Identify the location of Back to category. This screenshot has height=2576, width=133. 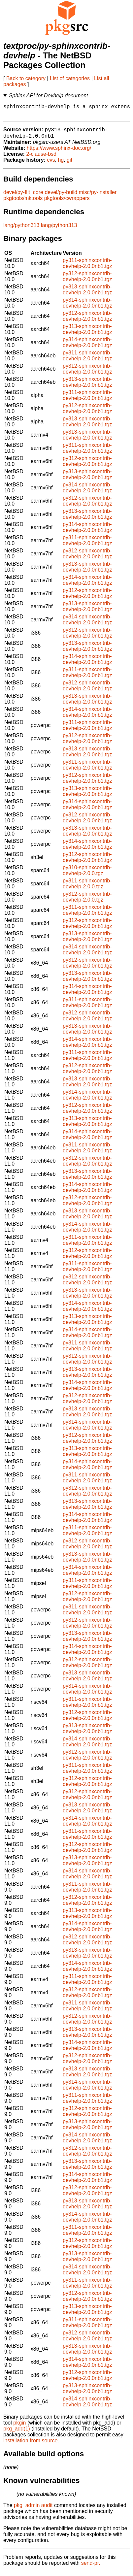
(26, 78).